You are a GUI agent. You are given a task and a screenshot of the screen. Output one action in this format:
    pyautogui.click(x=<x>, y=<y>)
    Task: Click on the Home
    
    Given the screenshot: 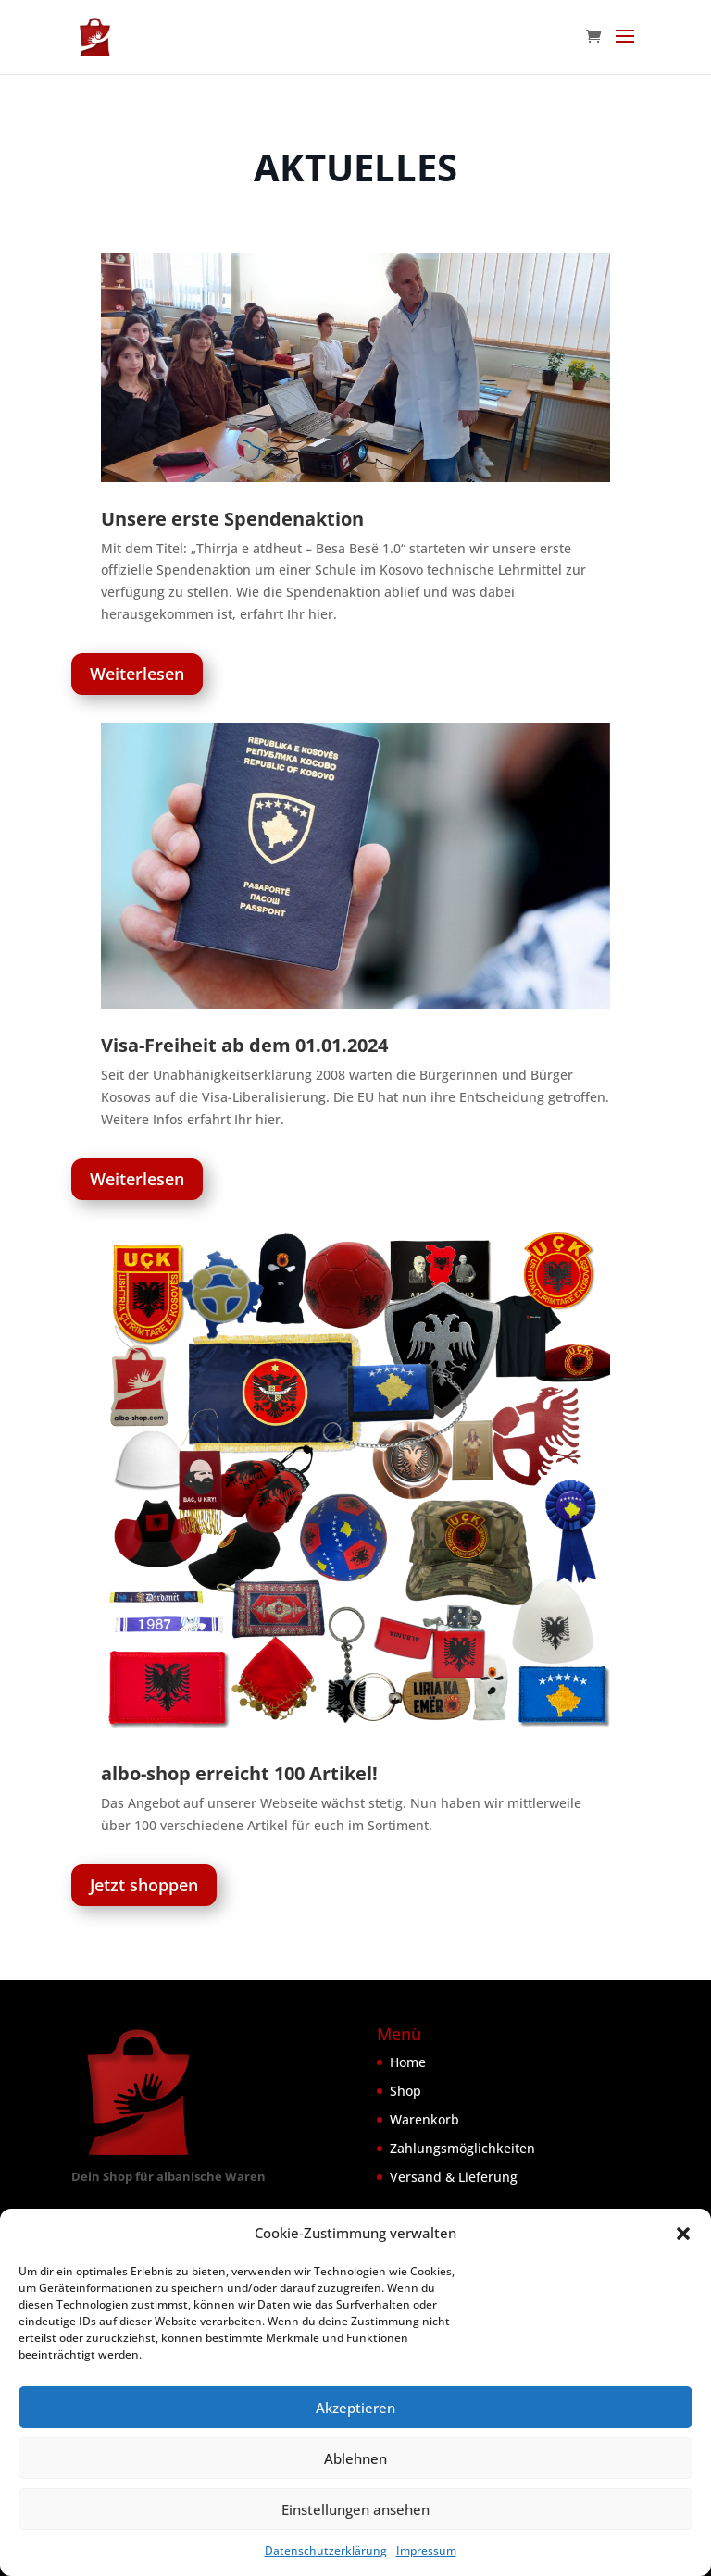 What is the action you would take?
    pyautogui.click(x=408, y=2062)
    